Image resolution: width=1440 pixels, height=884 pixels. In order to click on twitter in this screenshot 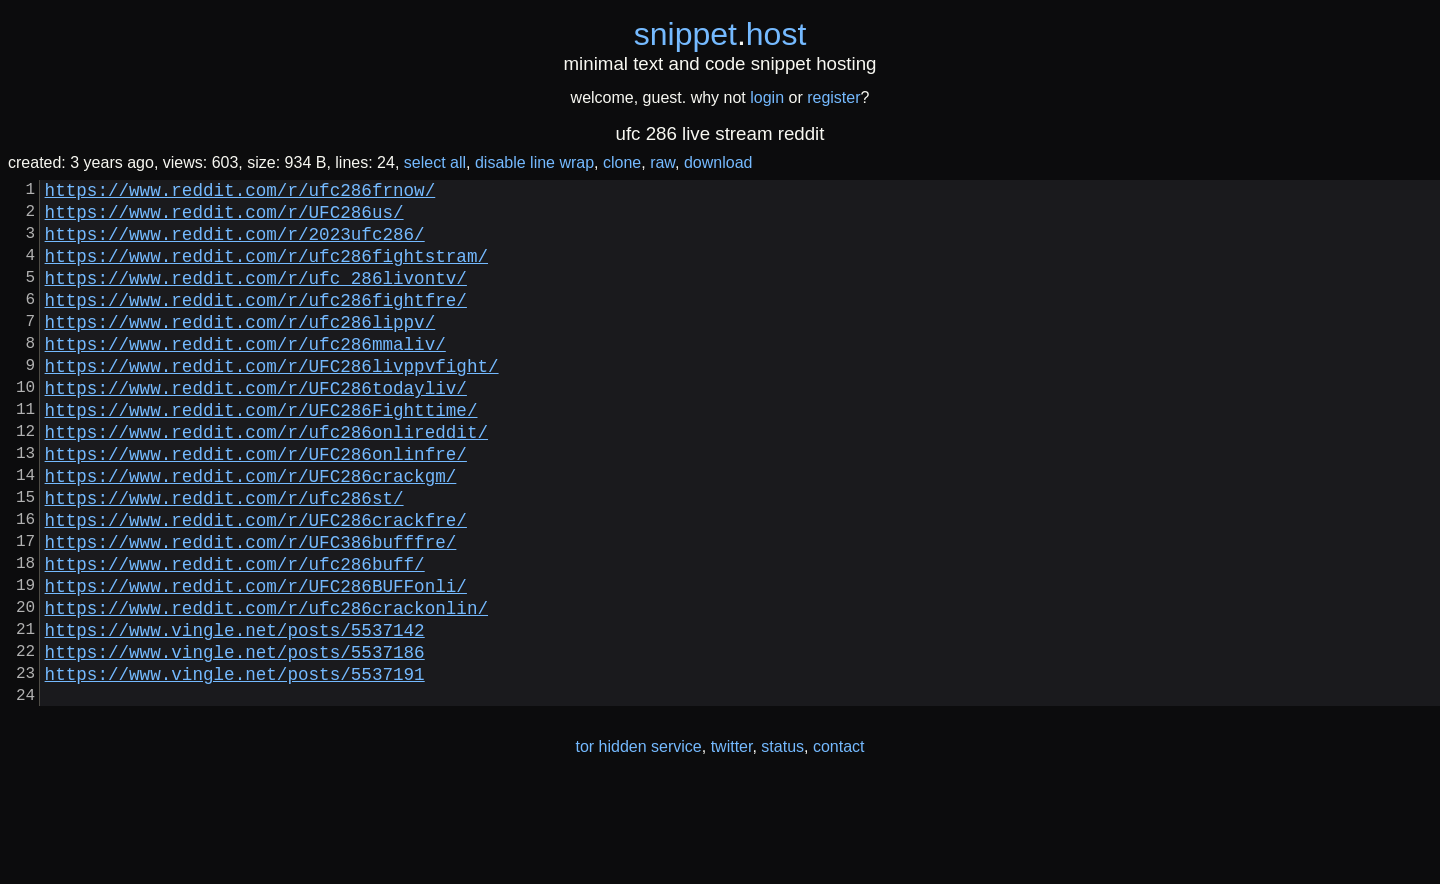, I will do `click(732, 842)`.